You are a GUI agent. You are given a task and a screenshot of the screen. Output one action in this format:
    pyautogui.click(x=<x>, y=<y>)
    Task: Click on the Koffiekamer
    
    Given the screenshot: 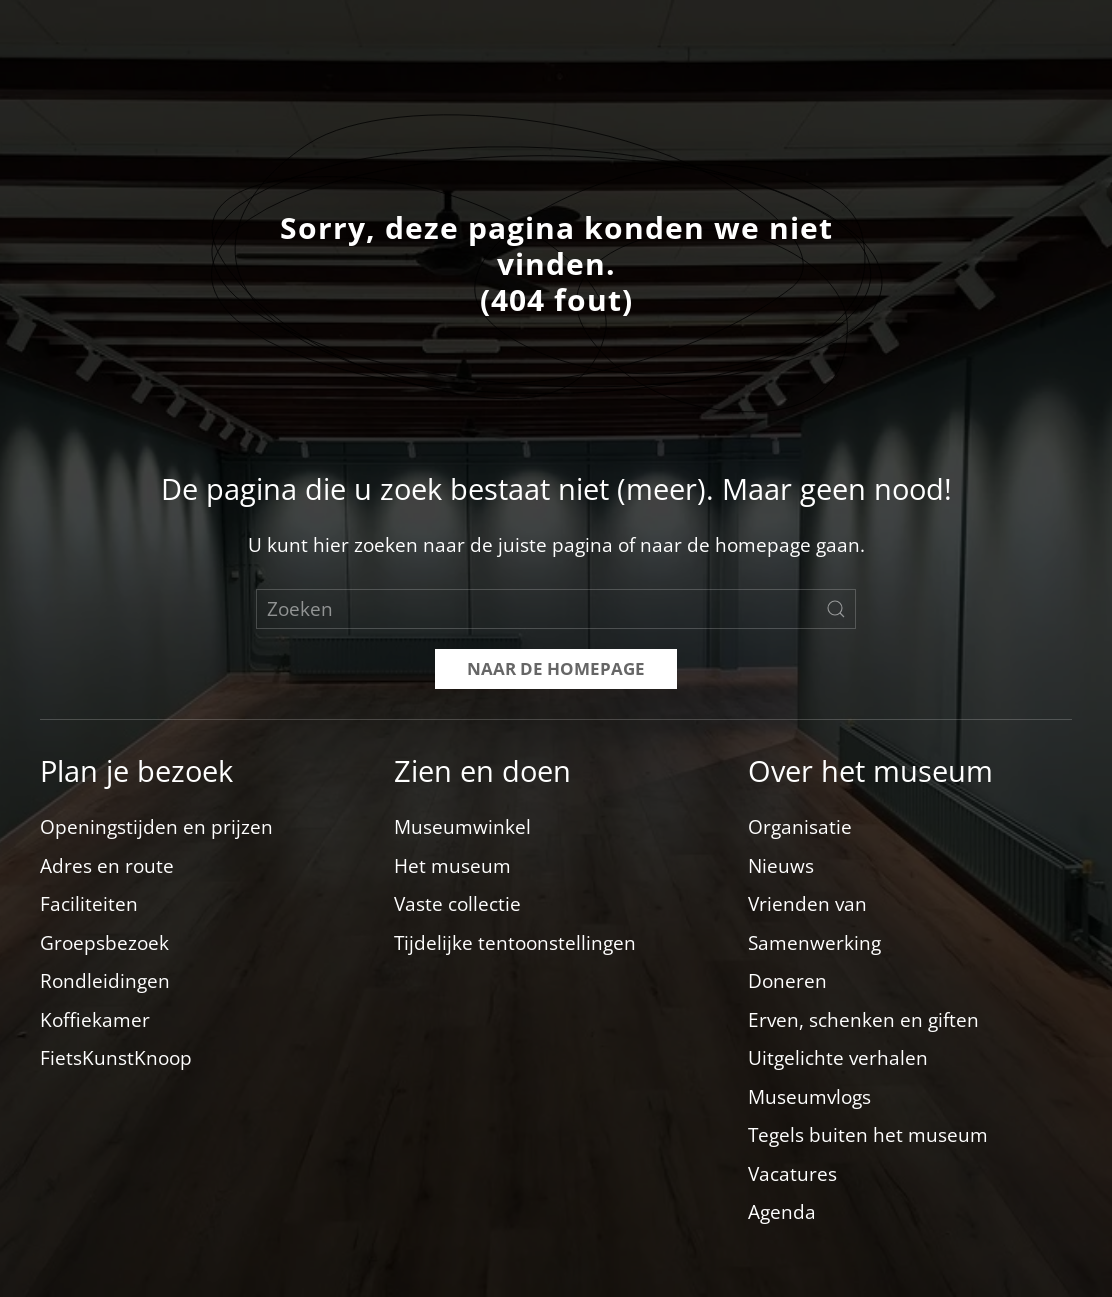 What is the action you would take?
    pyautogui.click(x=95, y=1020)
    